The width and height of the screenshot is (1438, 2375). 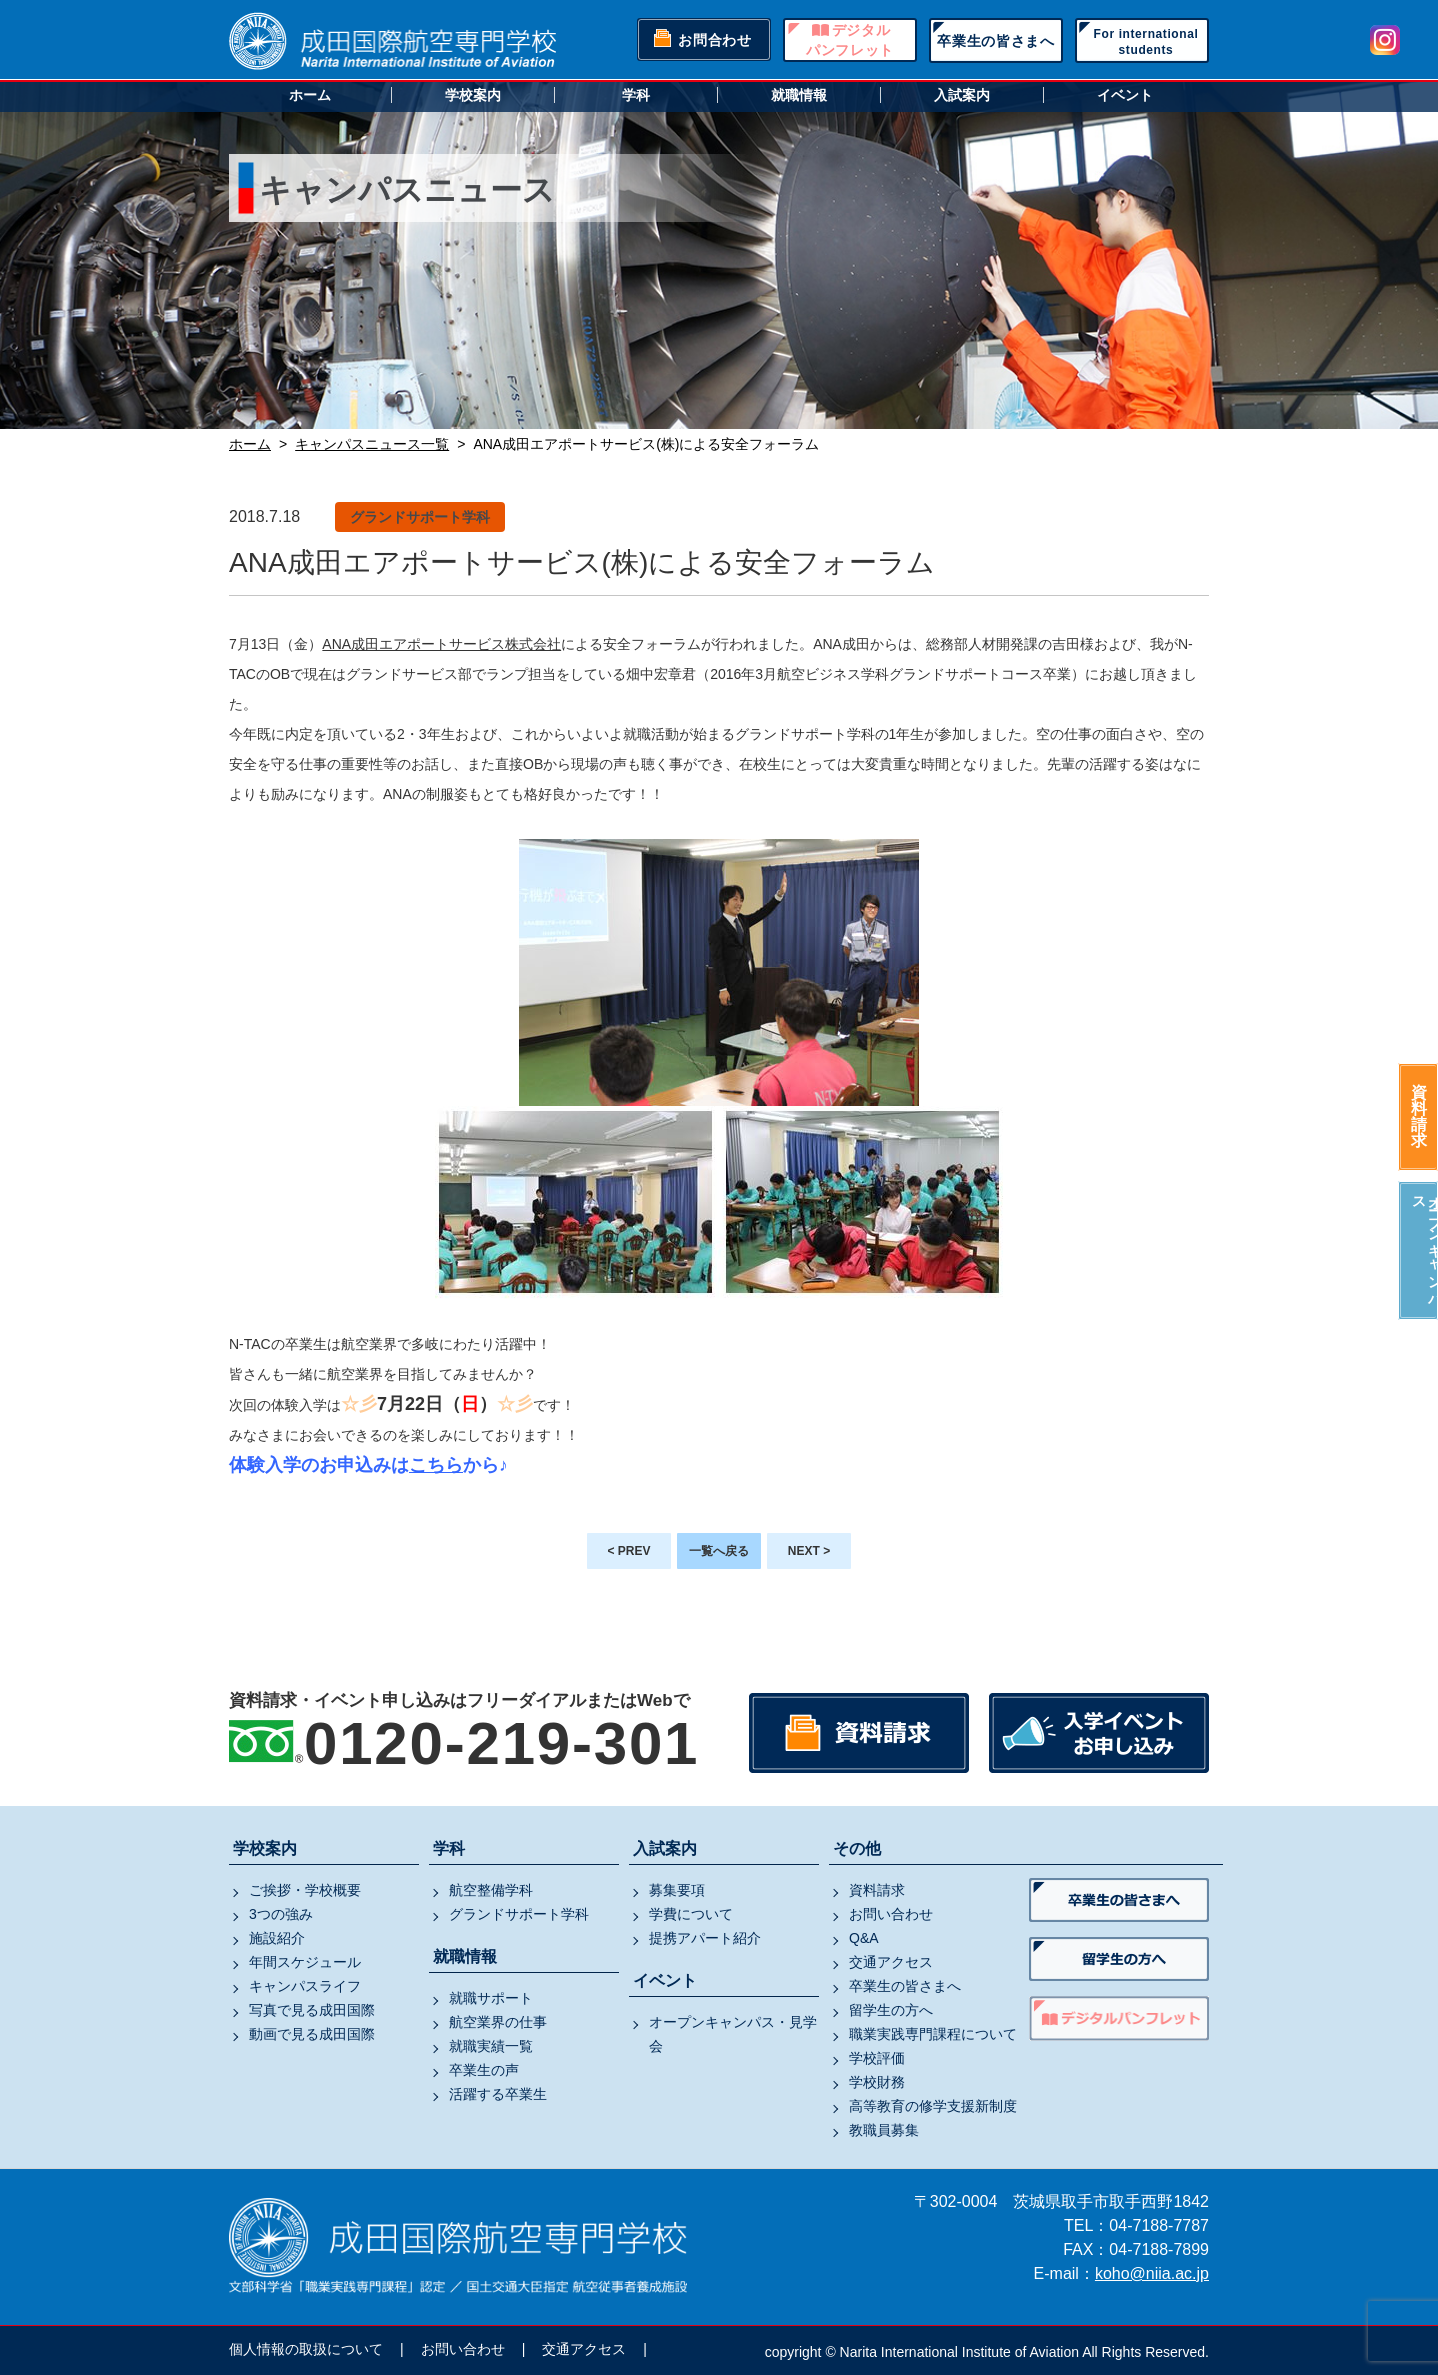 What do you see at coordinates (1125, 95) in the screenshot?
I see `イベント` at bounding box center [1125, 95].